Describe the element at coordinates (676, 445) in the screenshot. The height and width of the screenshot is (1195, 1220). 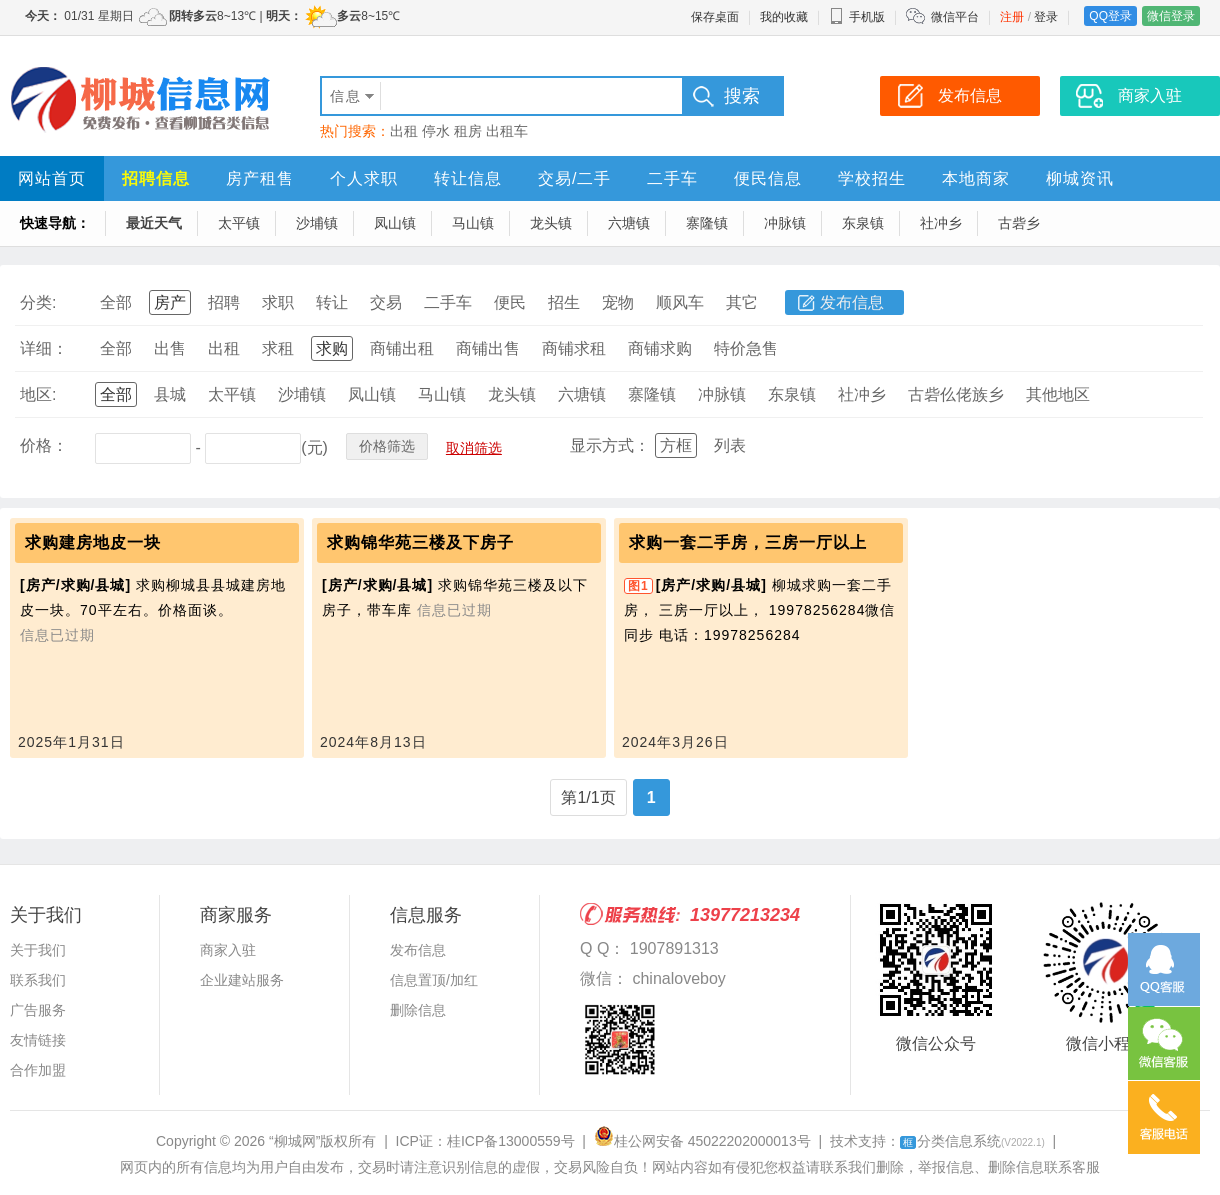
I see `方框` at that location.